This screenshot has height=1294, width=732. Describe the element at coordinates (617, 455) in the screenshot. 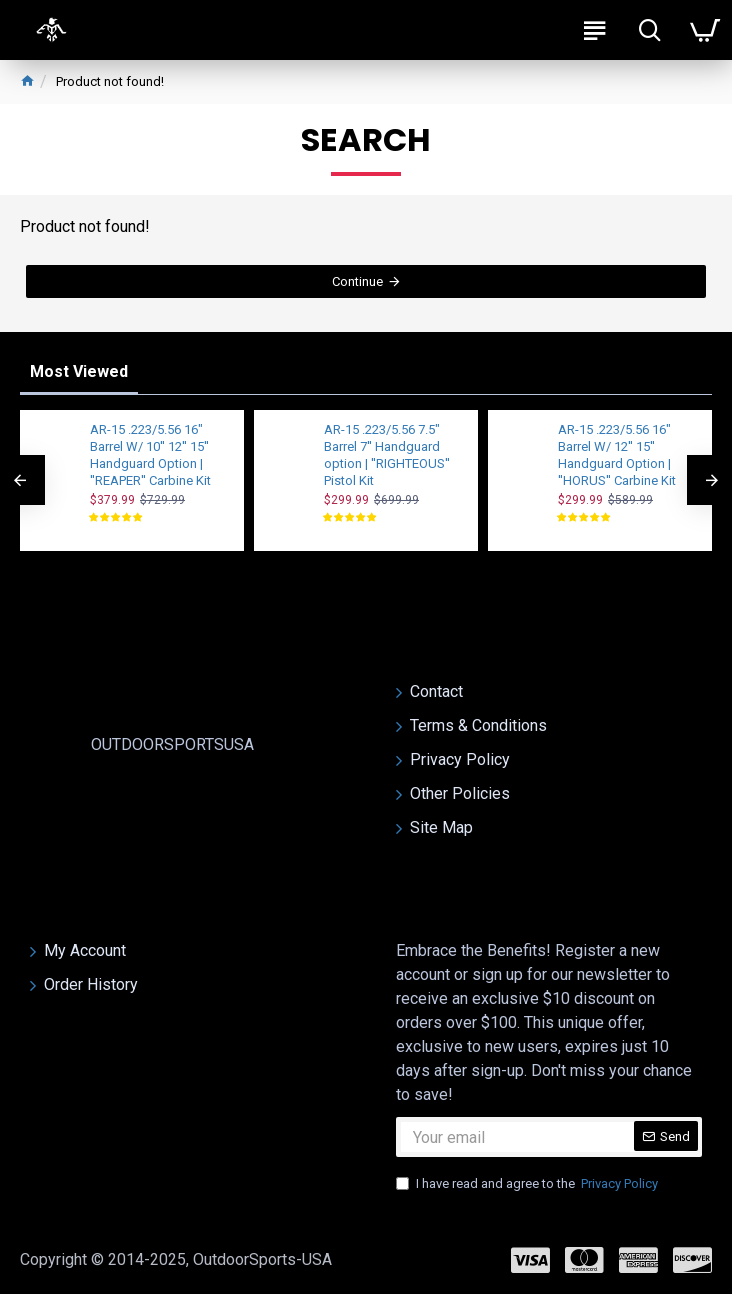

I see `AR-15 .223/5.56 16" Barrel W/ 12'' 15'' Handguard Option | ''HORUS'' Carbine Kit` at that location.